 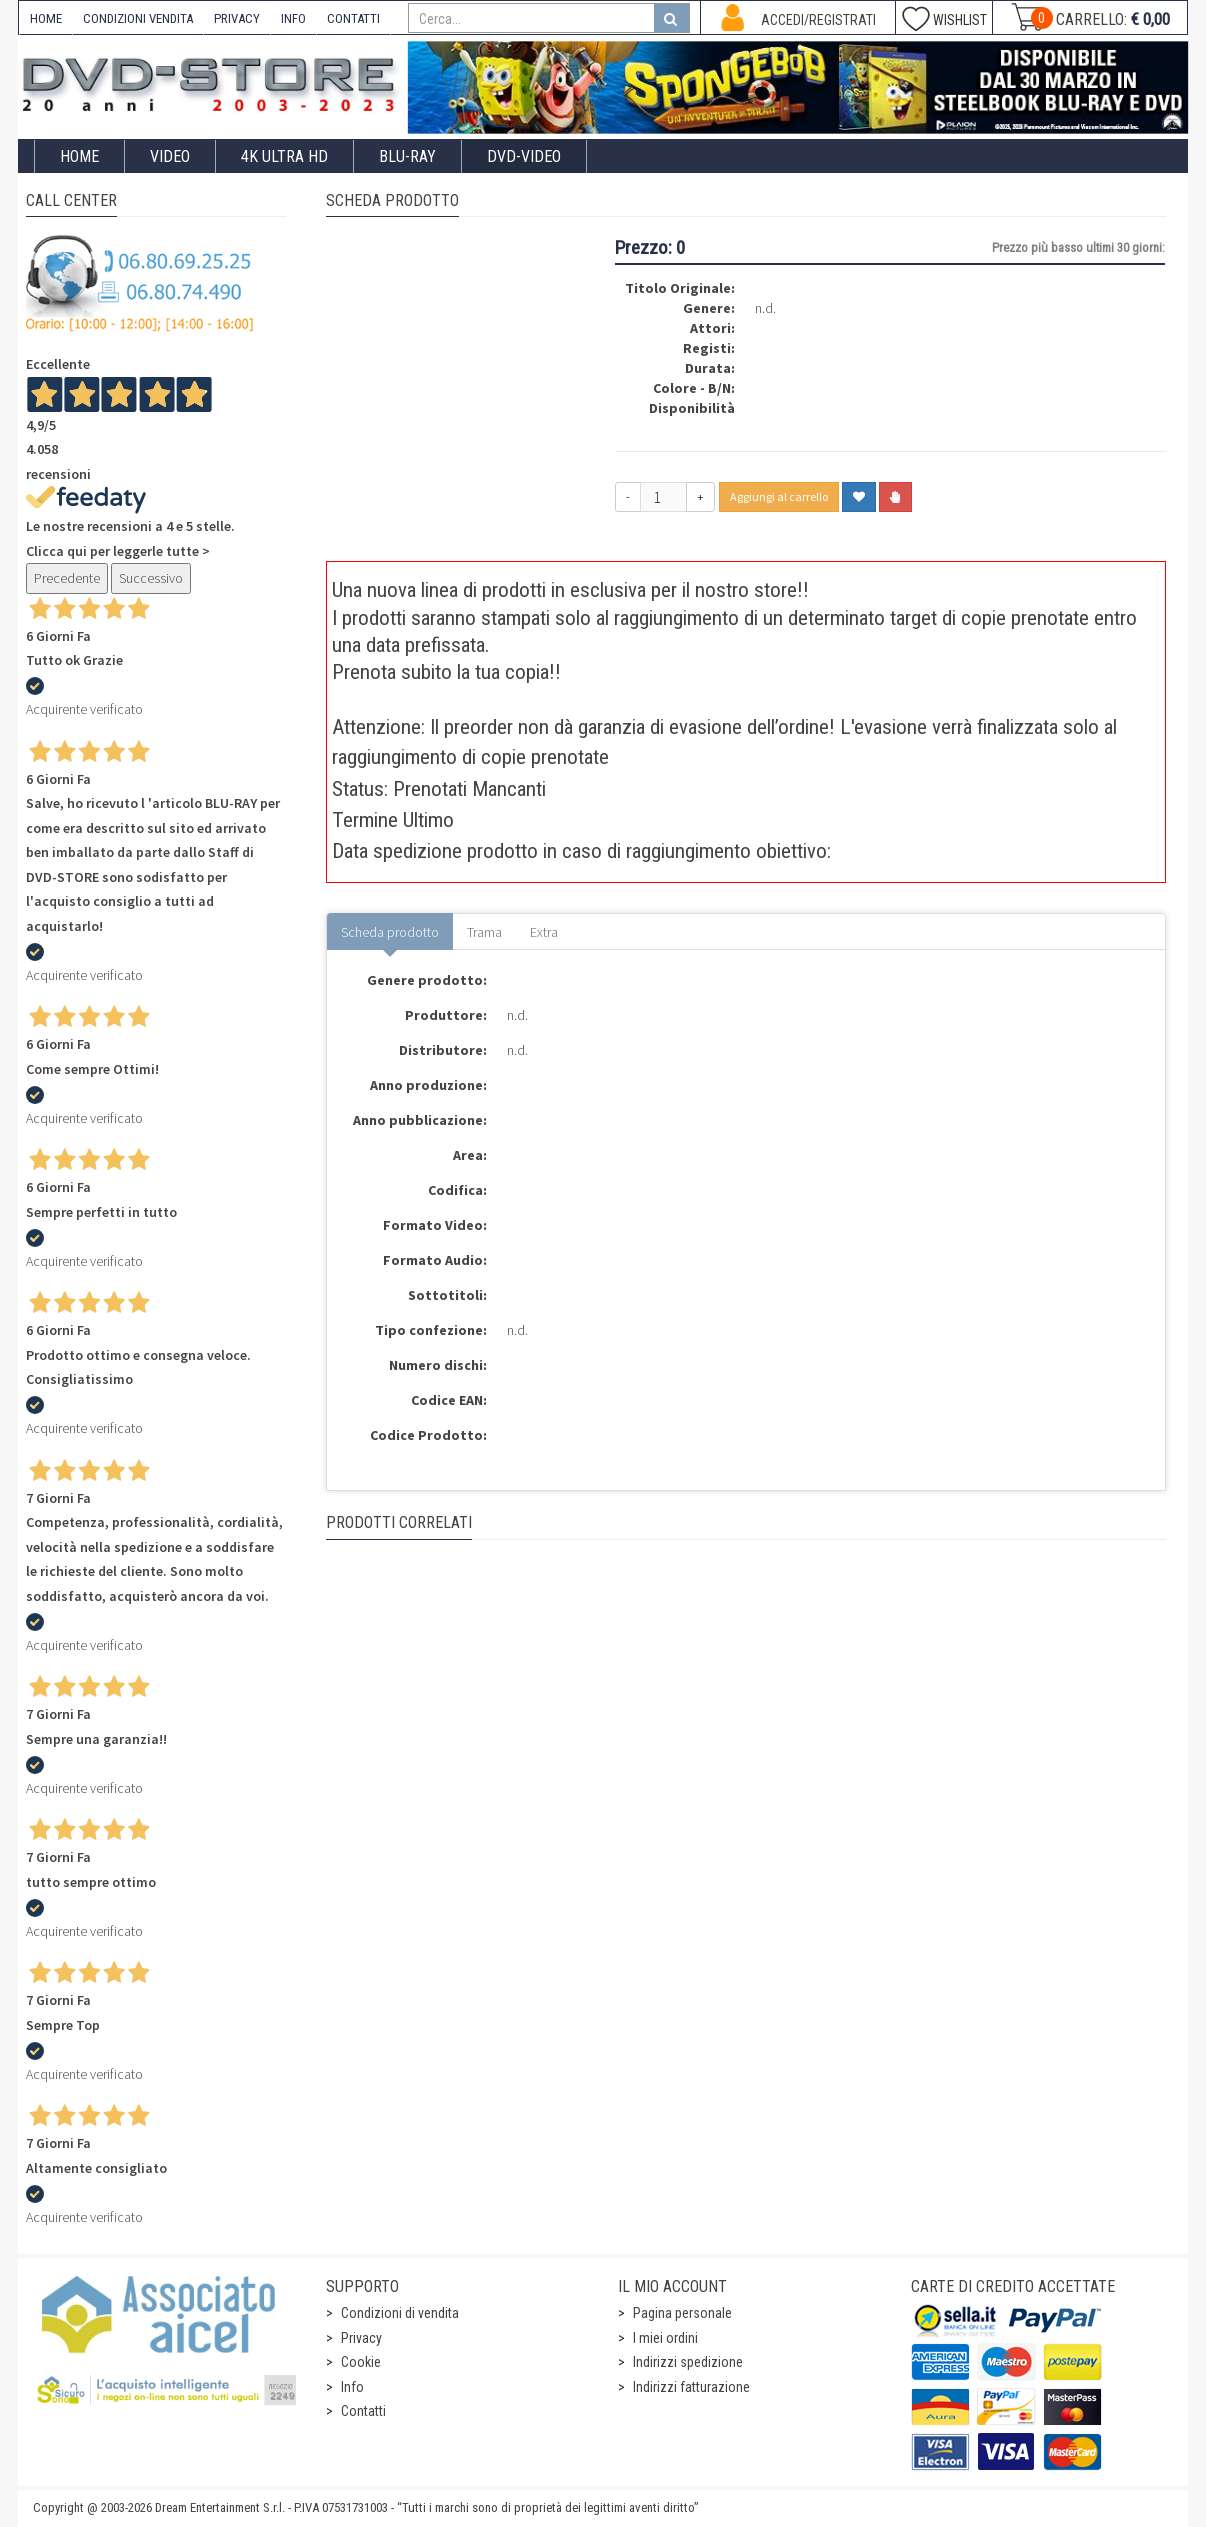 I want to click on HOME, so click(x=46, y=18).